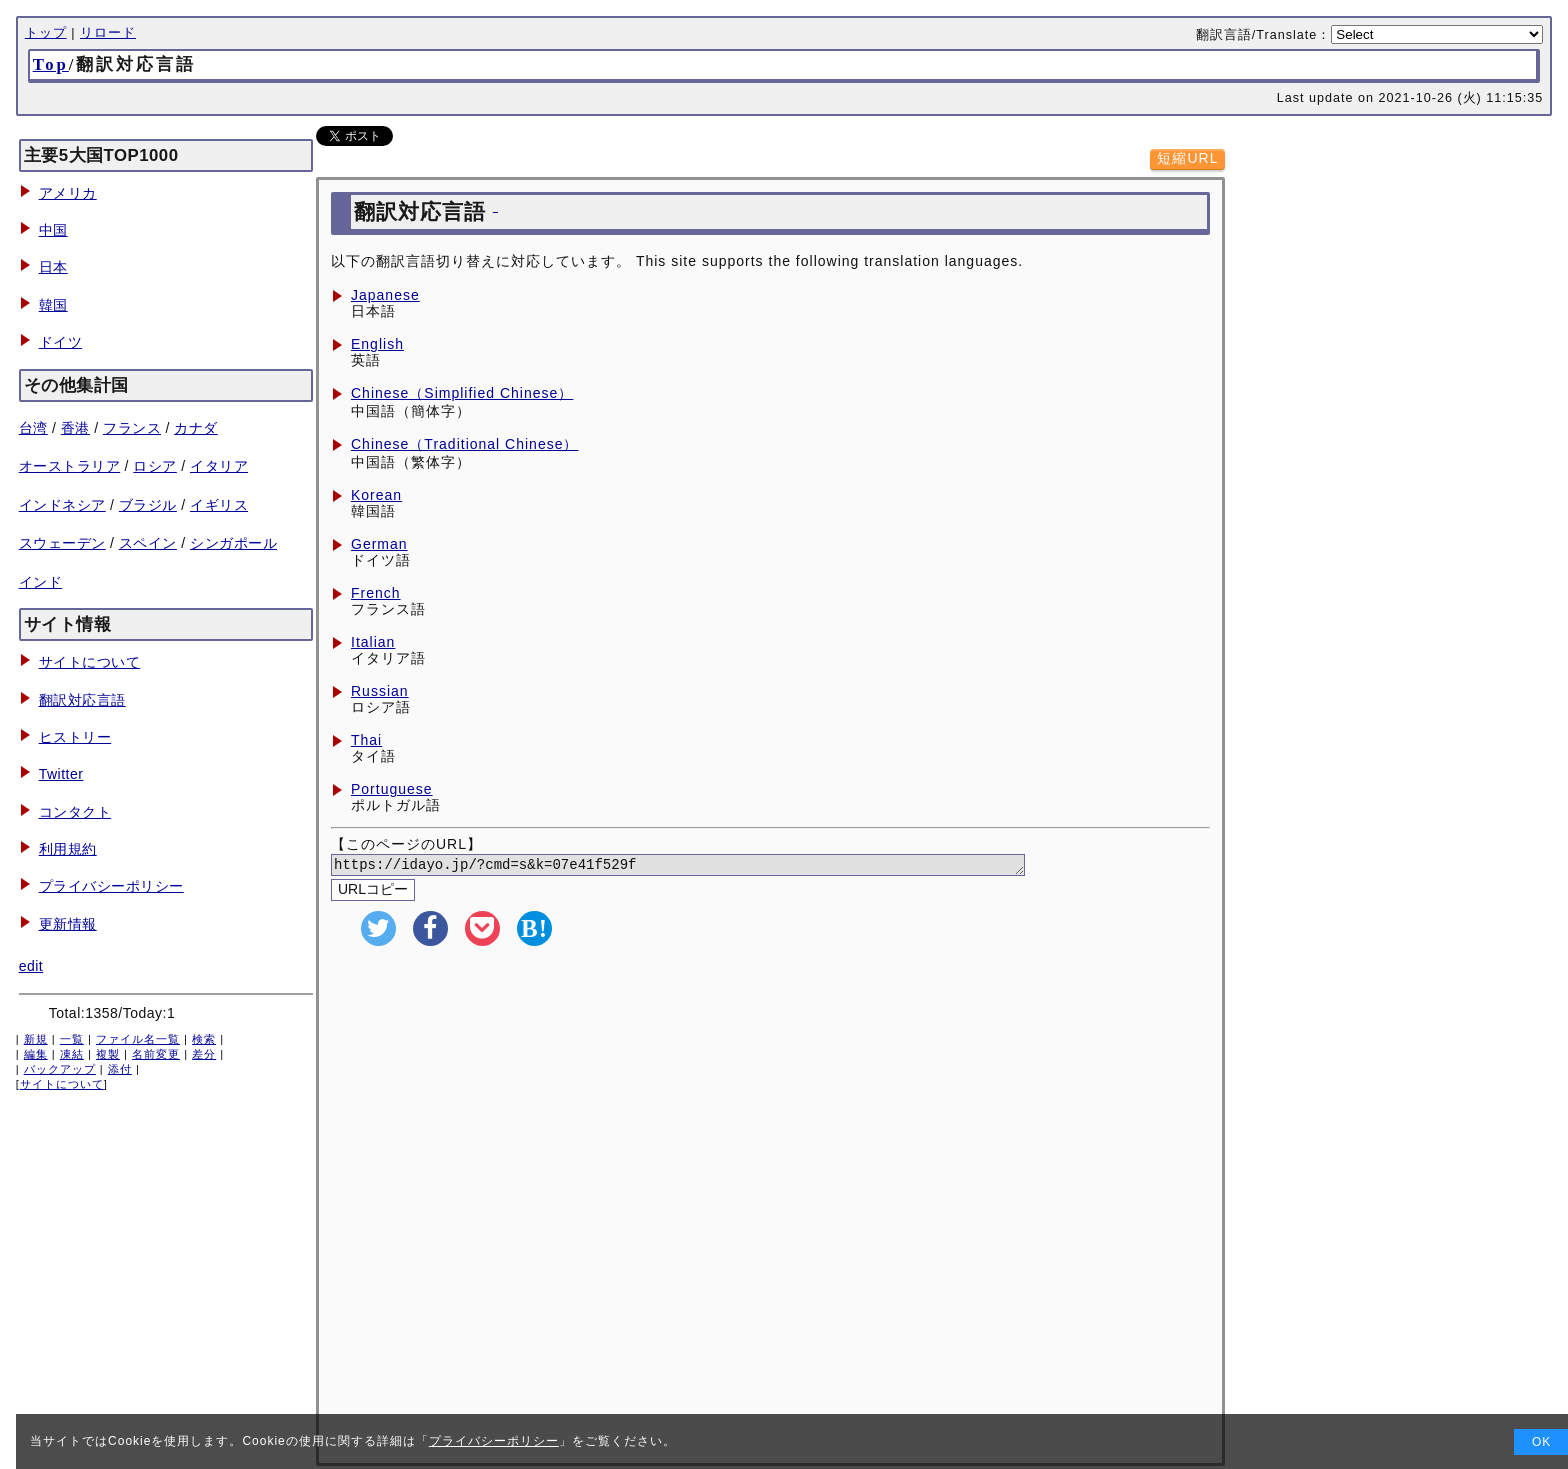 This screenshot has height=1469, width=1568. I want to click on Chinese（Simplified Chinese）, so click(462, 393).